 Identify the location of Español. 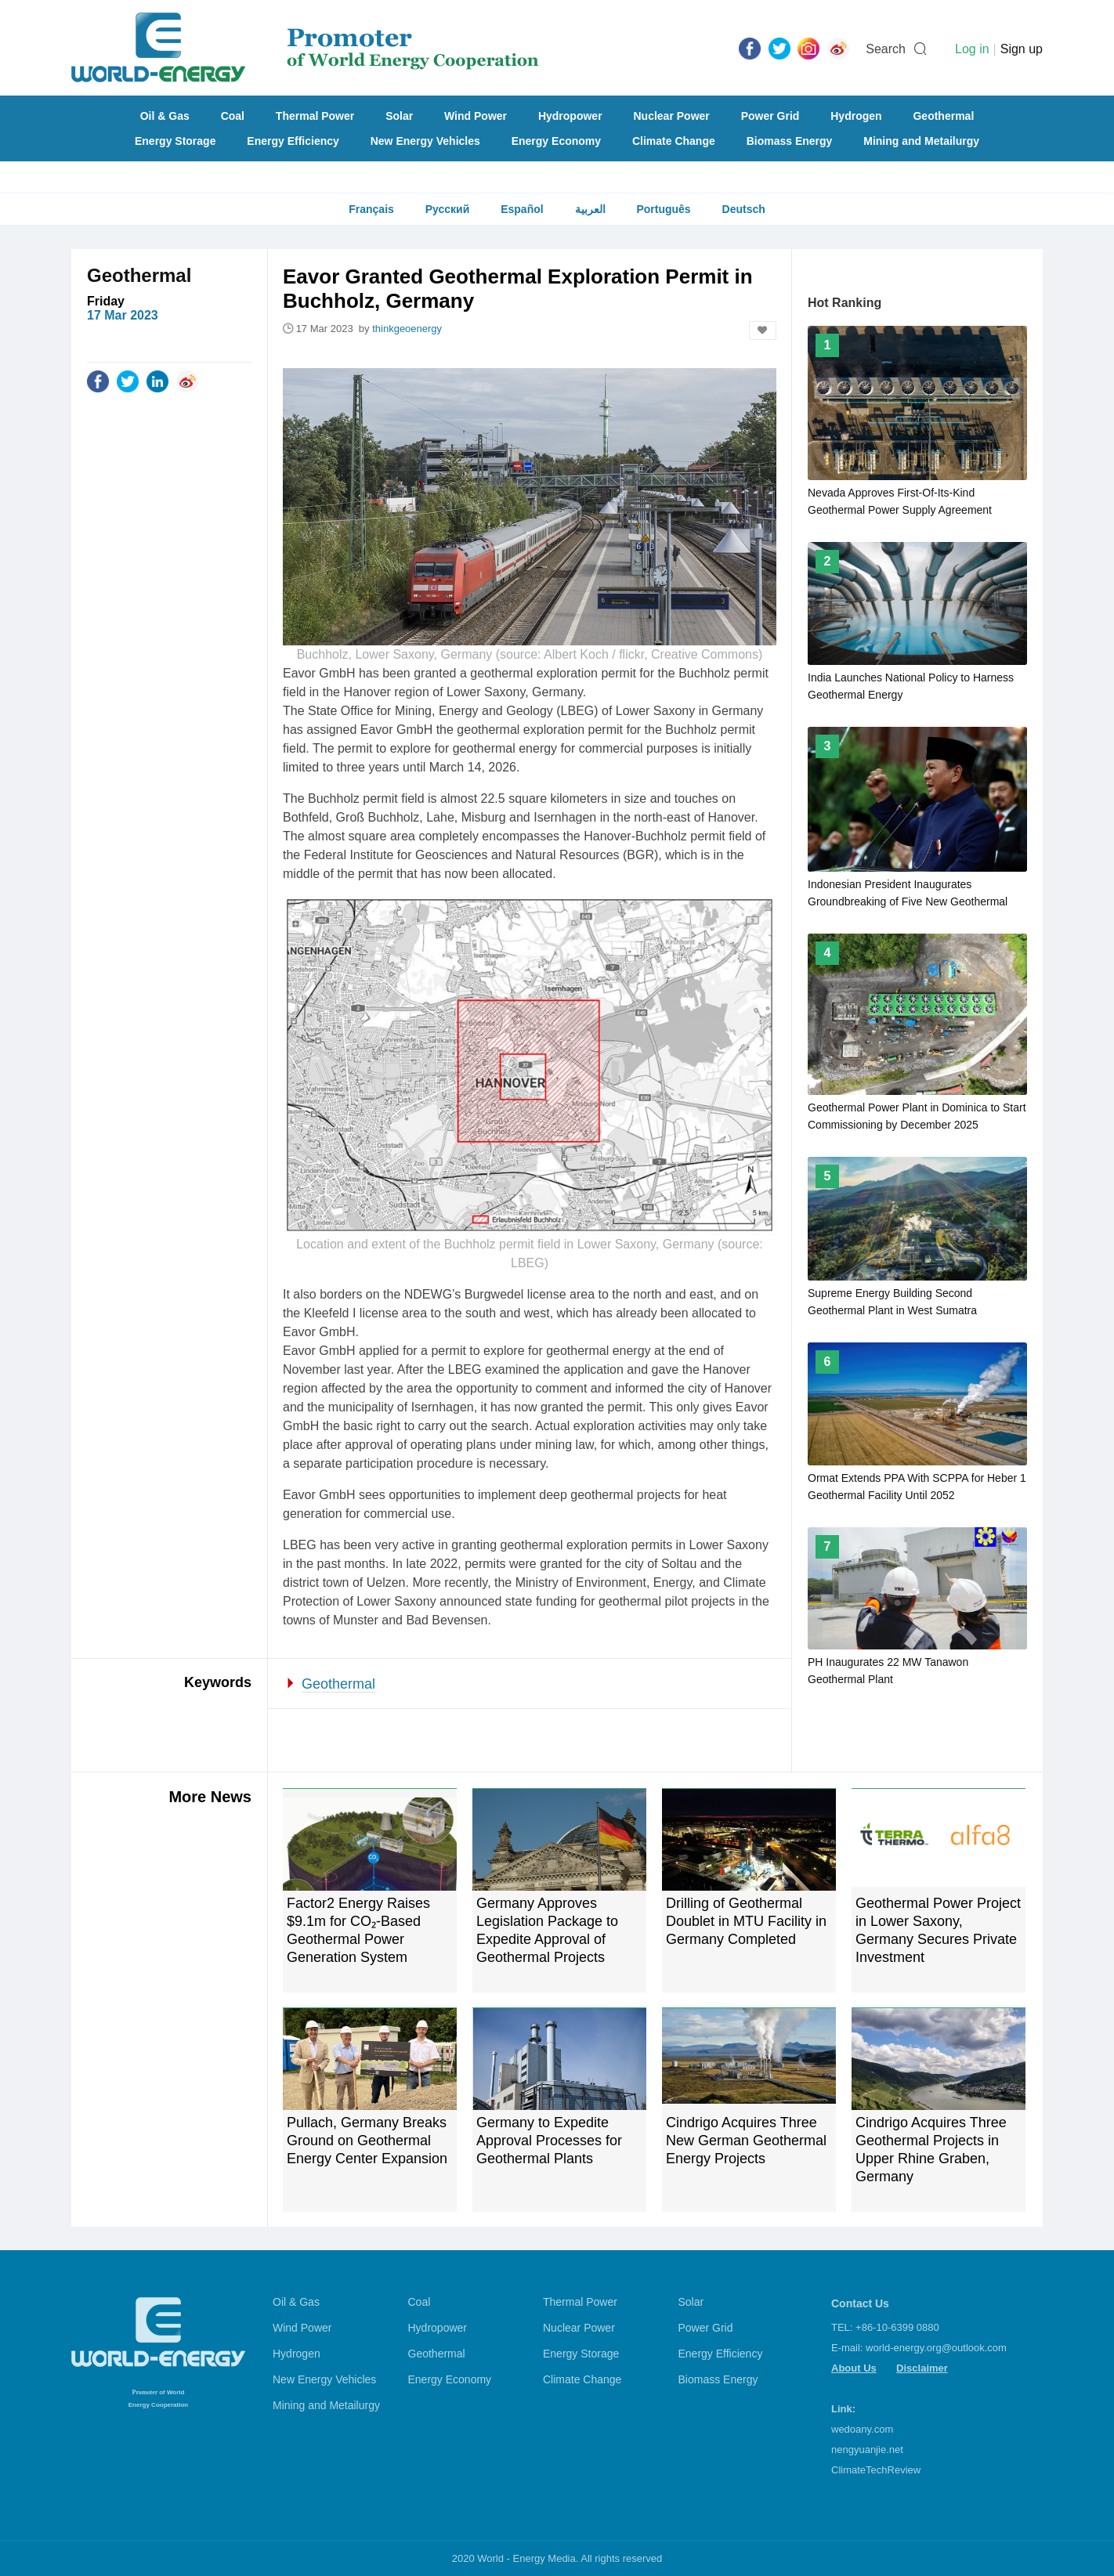
(522, 209).